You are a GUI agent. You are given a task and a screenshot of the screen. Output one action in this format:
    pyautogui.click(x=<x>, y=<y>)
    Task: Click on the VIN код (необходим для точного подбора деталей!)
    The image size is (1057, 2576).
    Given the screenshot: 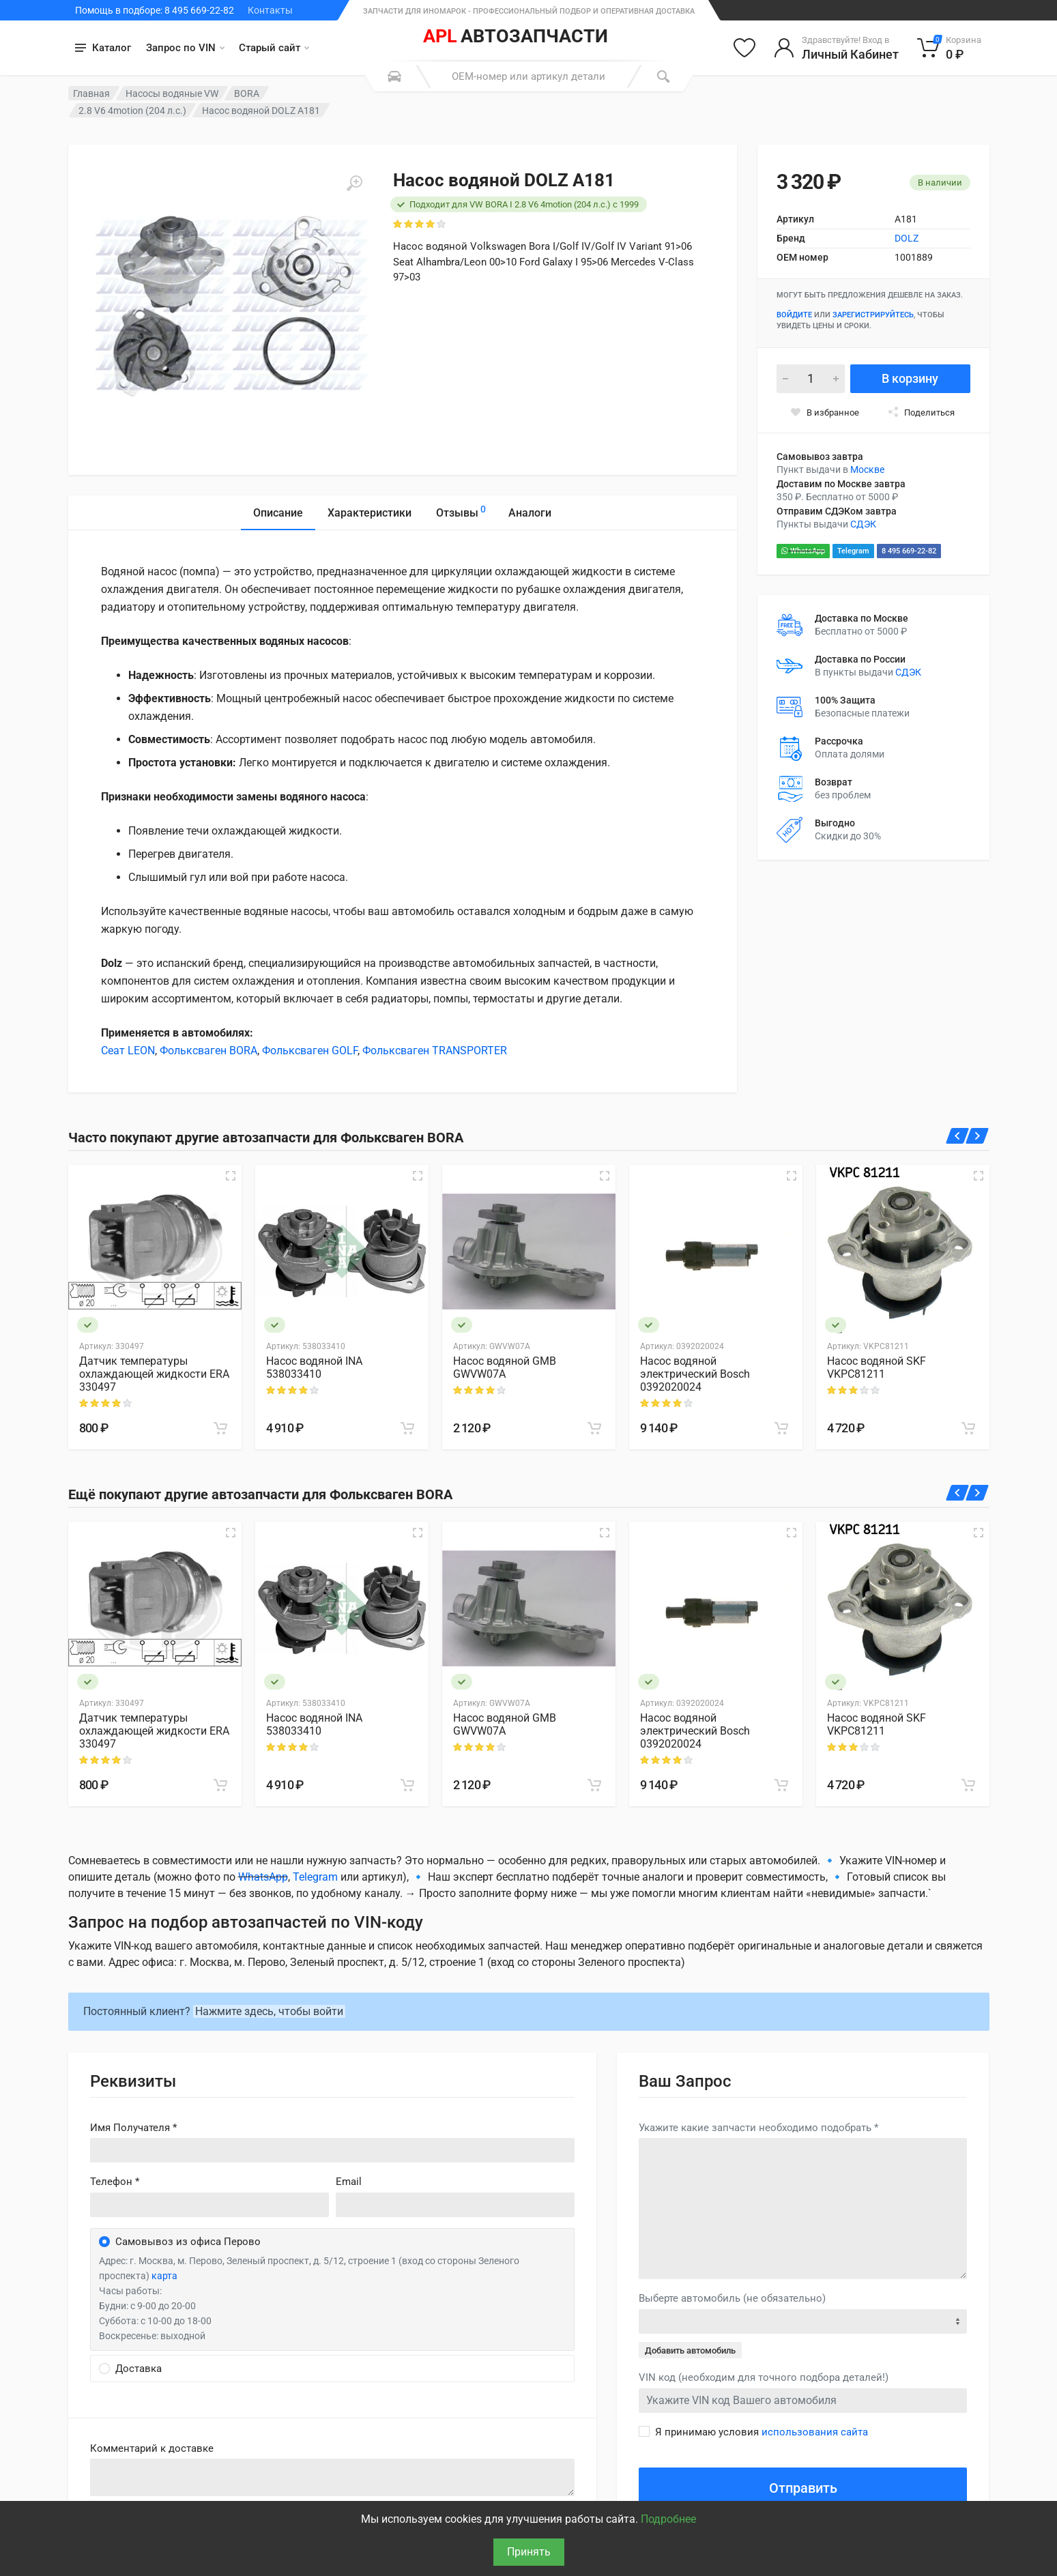 What is the action you would take?
    pyautogui.click(x=763, y=2377)
    